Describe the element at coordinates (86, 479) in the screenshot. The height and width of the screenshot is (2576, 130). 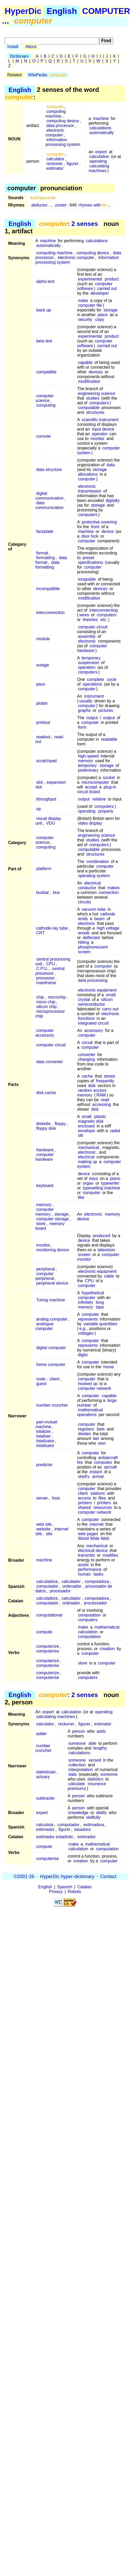
I see `computer` at that location.